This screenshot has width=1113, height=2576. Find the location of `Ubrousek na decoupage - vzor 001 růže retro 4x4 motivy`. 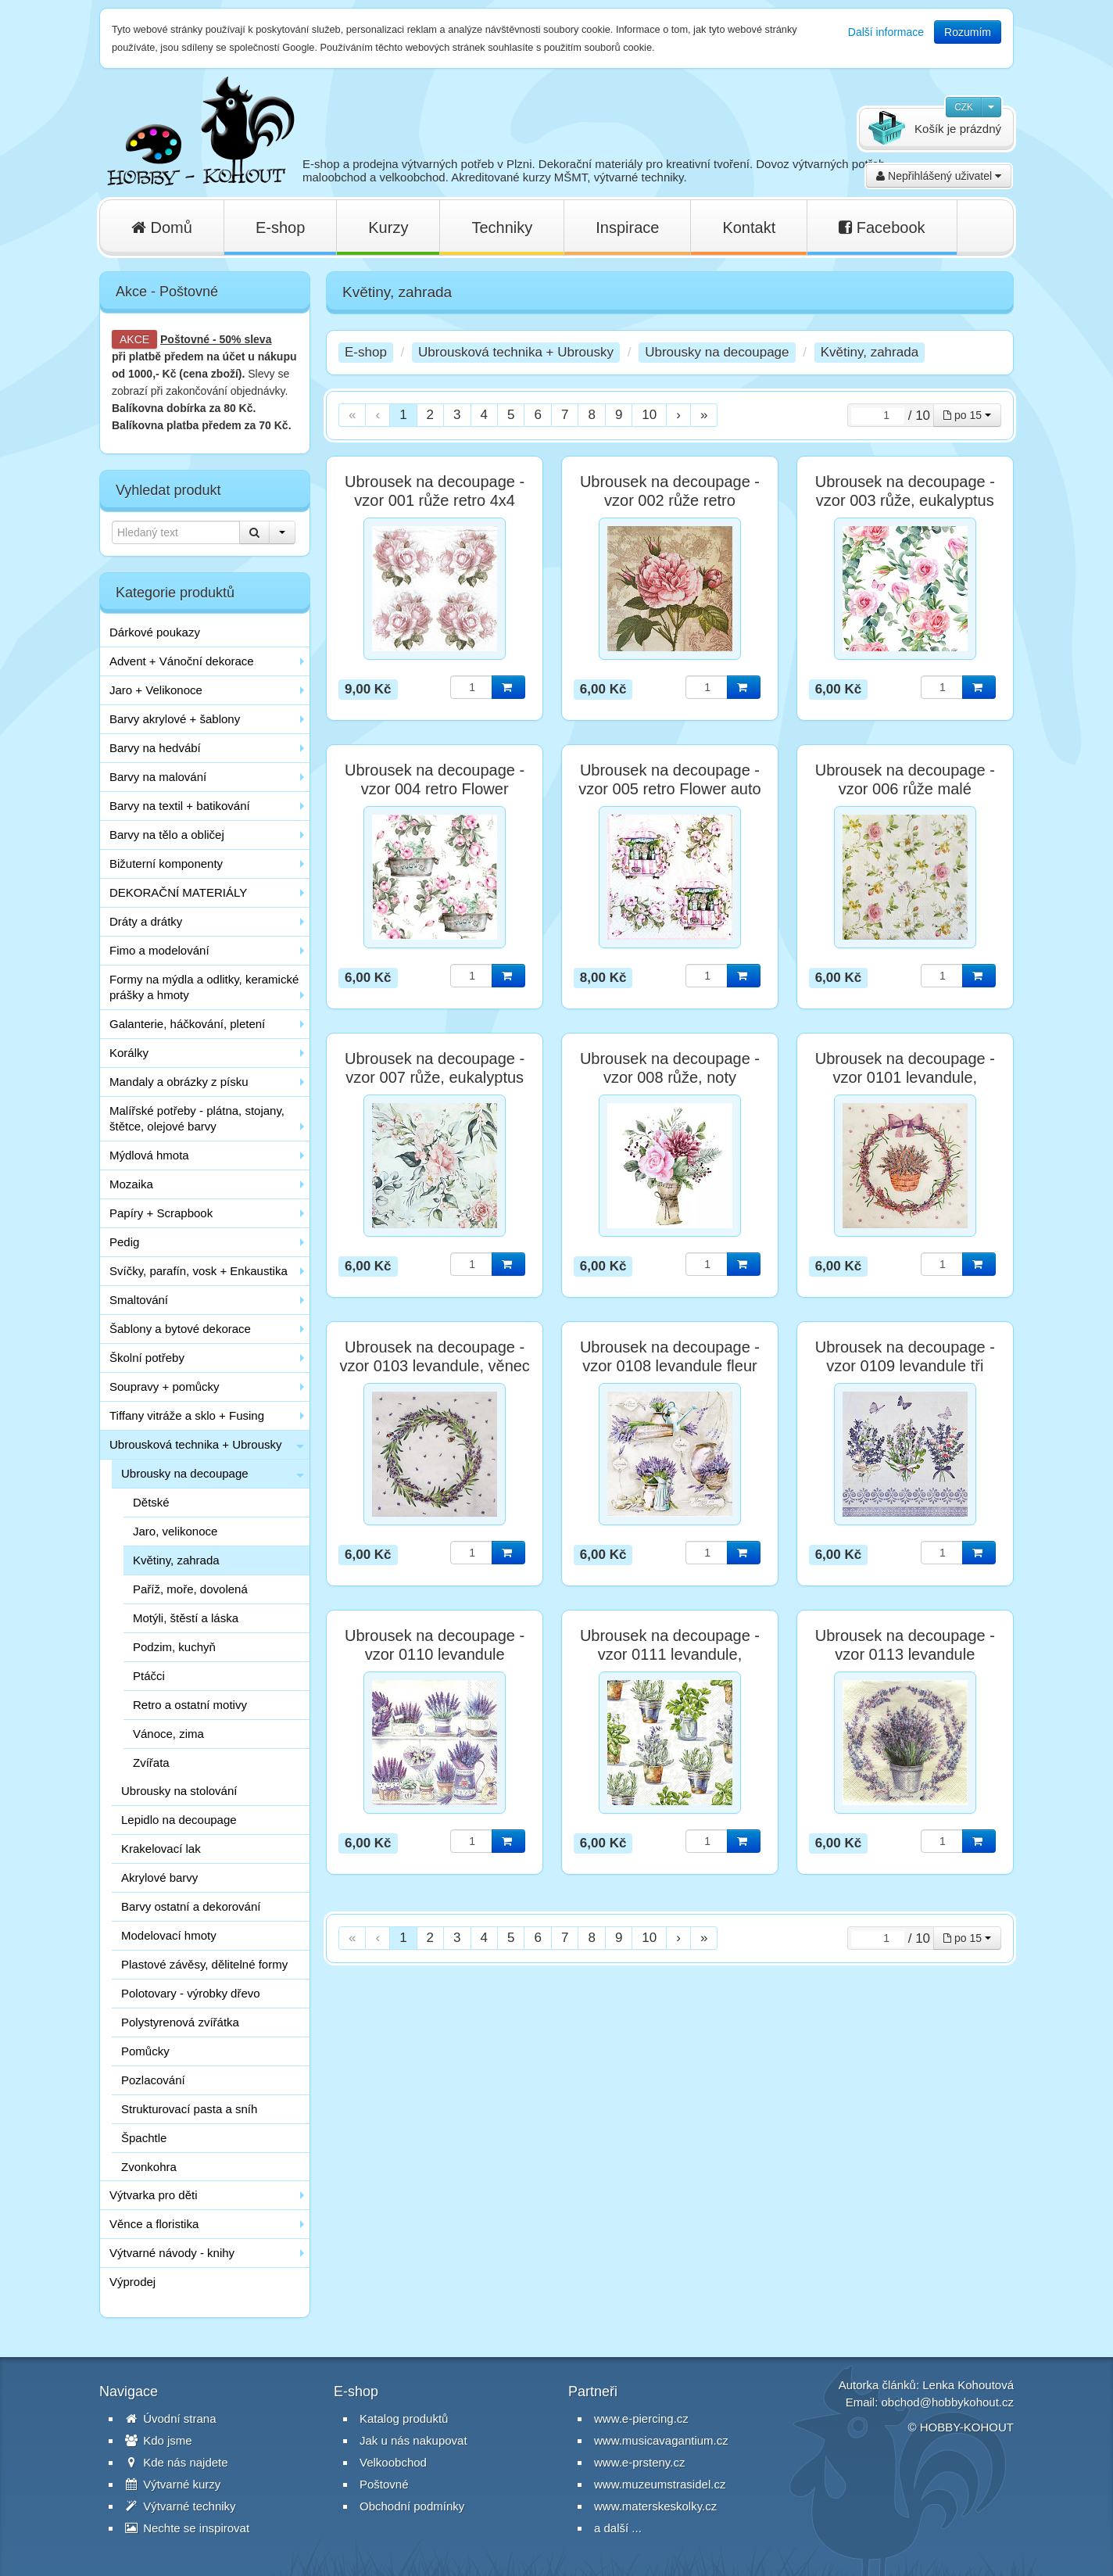

Ubrousek na decoupage - vzor 001 růže retro 4x4 motivy is located at coordinates (434, 500).